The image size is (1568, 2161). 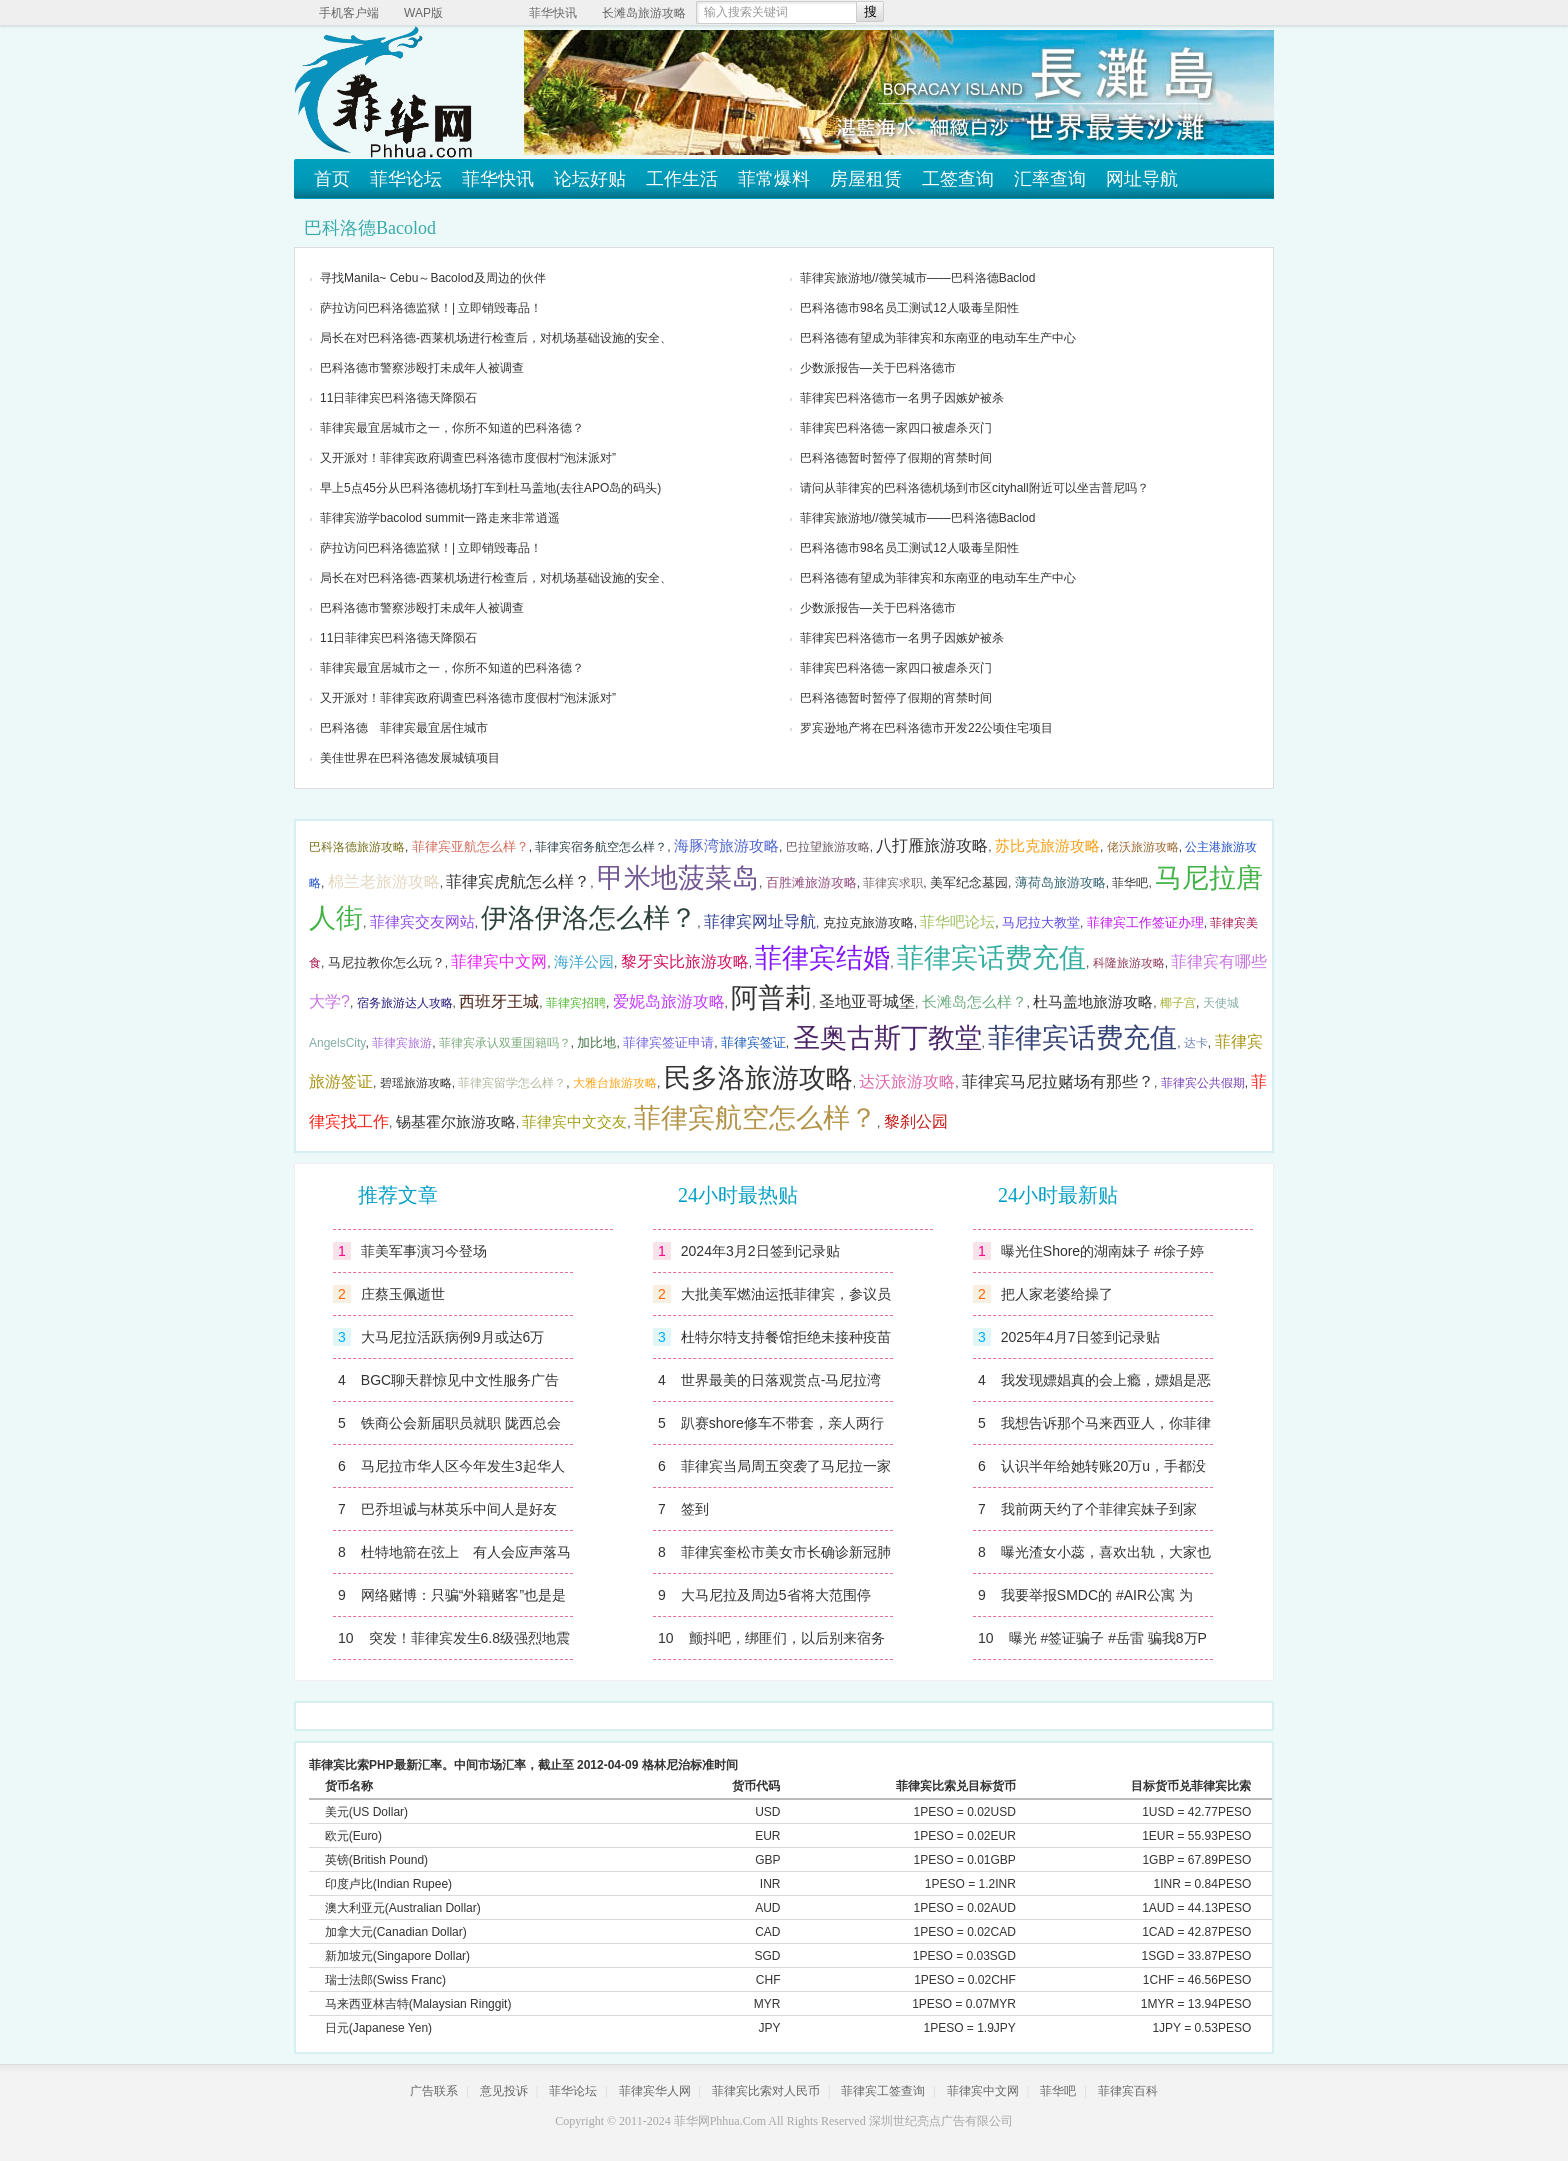 I want to click on 菲律宾华人网, so click(x=655, y=2091).